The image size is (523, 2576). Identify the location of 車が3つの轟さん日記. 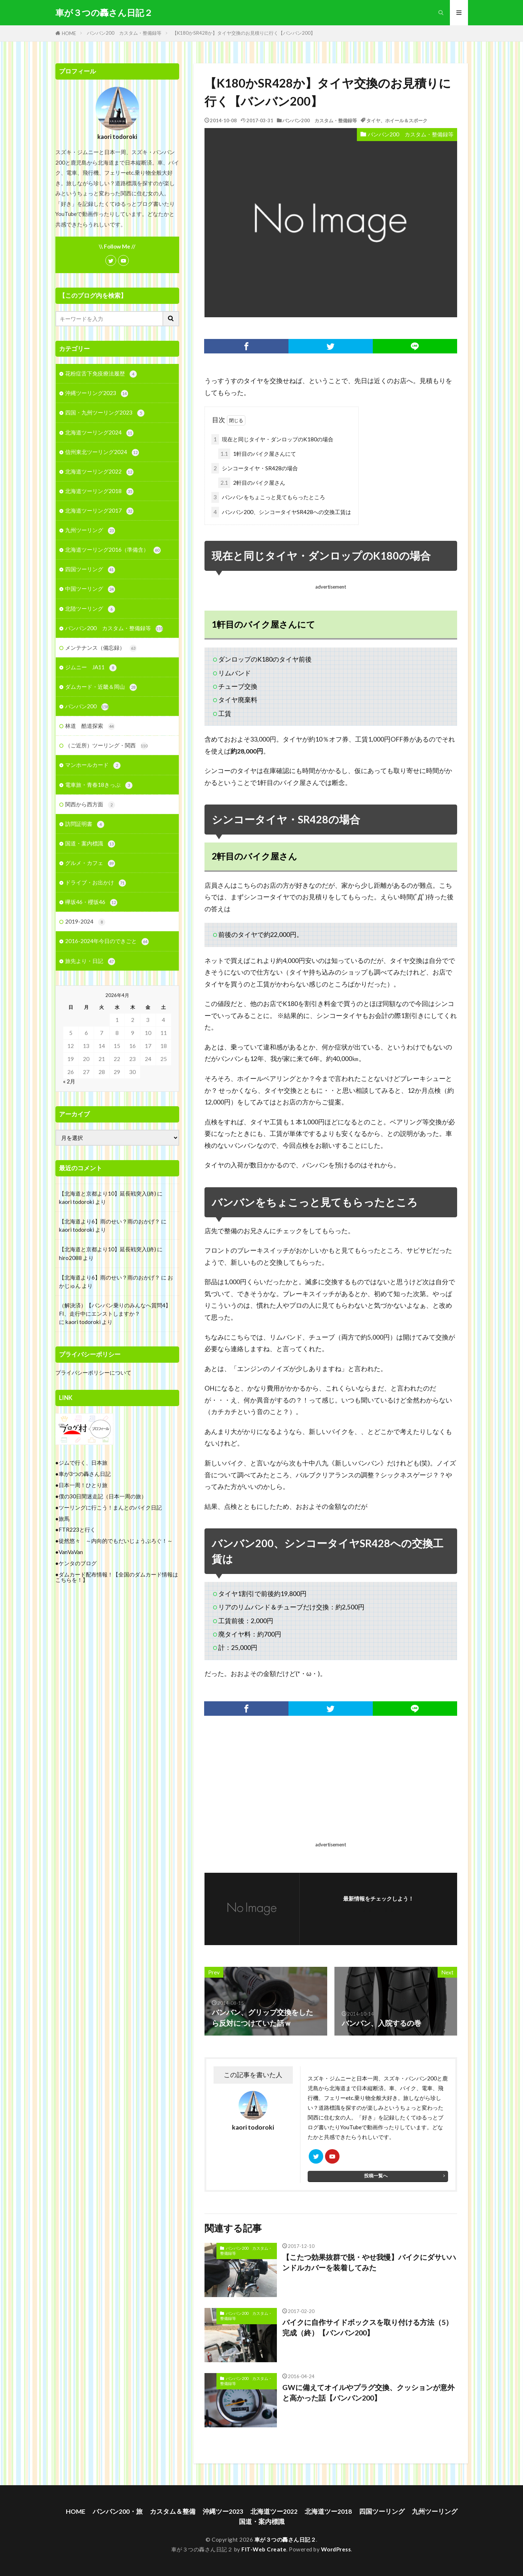
(85, 1474).